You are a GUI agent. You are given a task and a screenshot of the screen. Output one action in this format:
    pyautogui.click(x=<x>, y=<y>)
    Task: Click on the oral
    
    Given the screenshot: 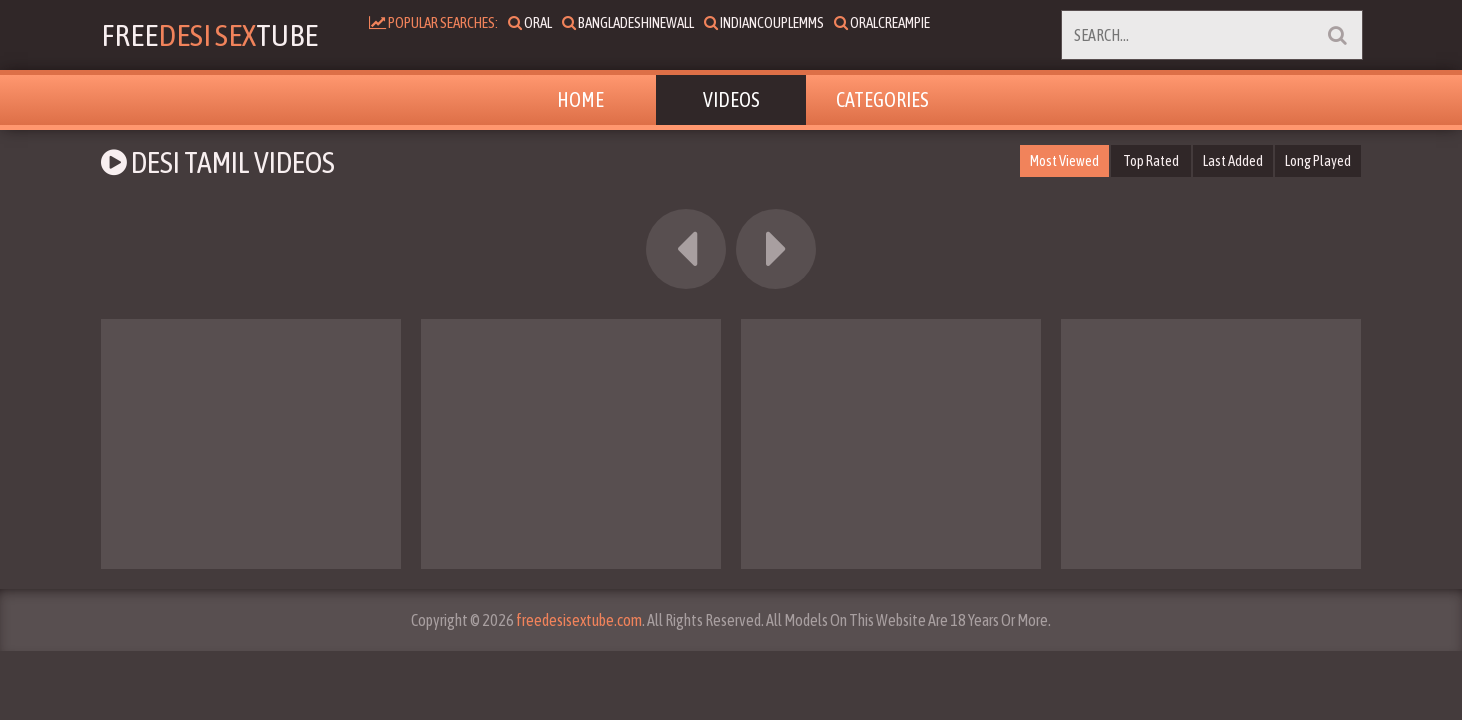 What is the action you would take?
    pyautogui.click(x=546, y=22)
    